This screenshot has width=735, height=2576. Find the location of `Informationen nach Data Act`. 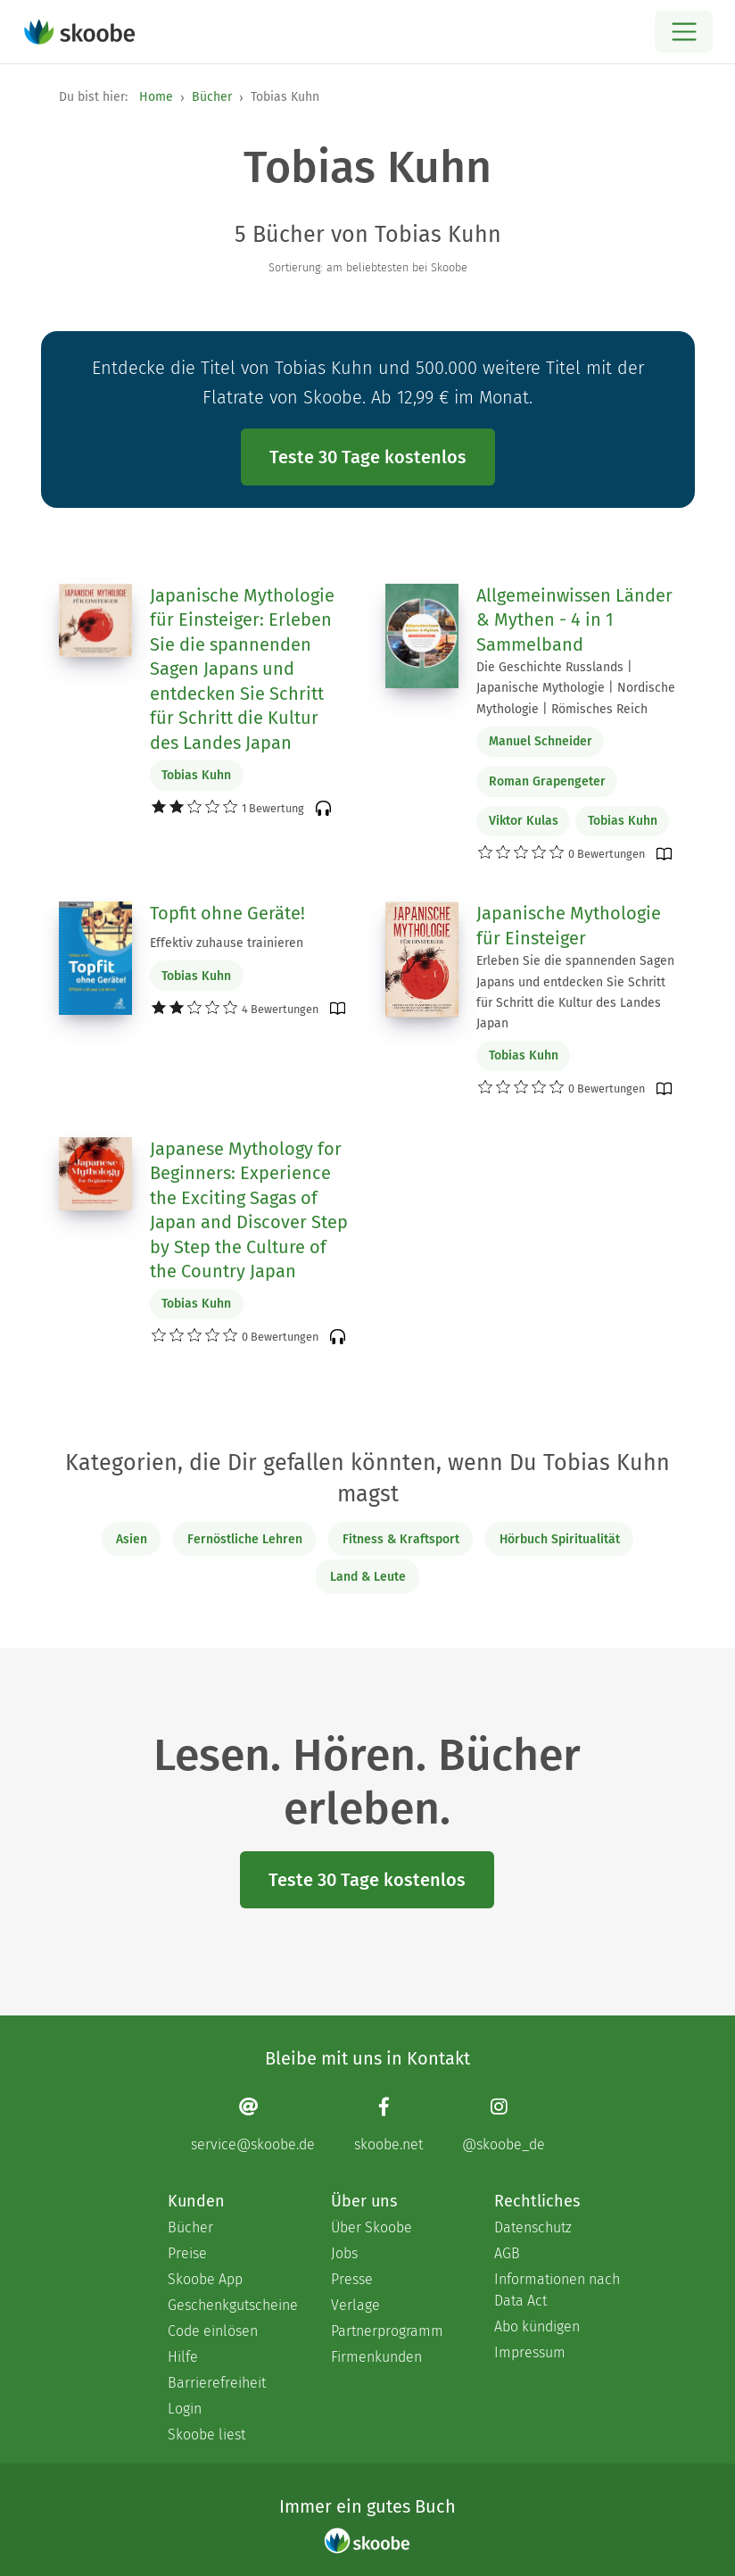

Informationen nach Data Act is located at coordinates (557, 2290).